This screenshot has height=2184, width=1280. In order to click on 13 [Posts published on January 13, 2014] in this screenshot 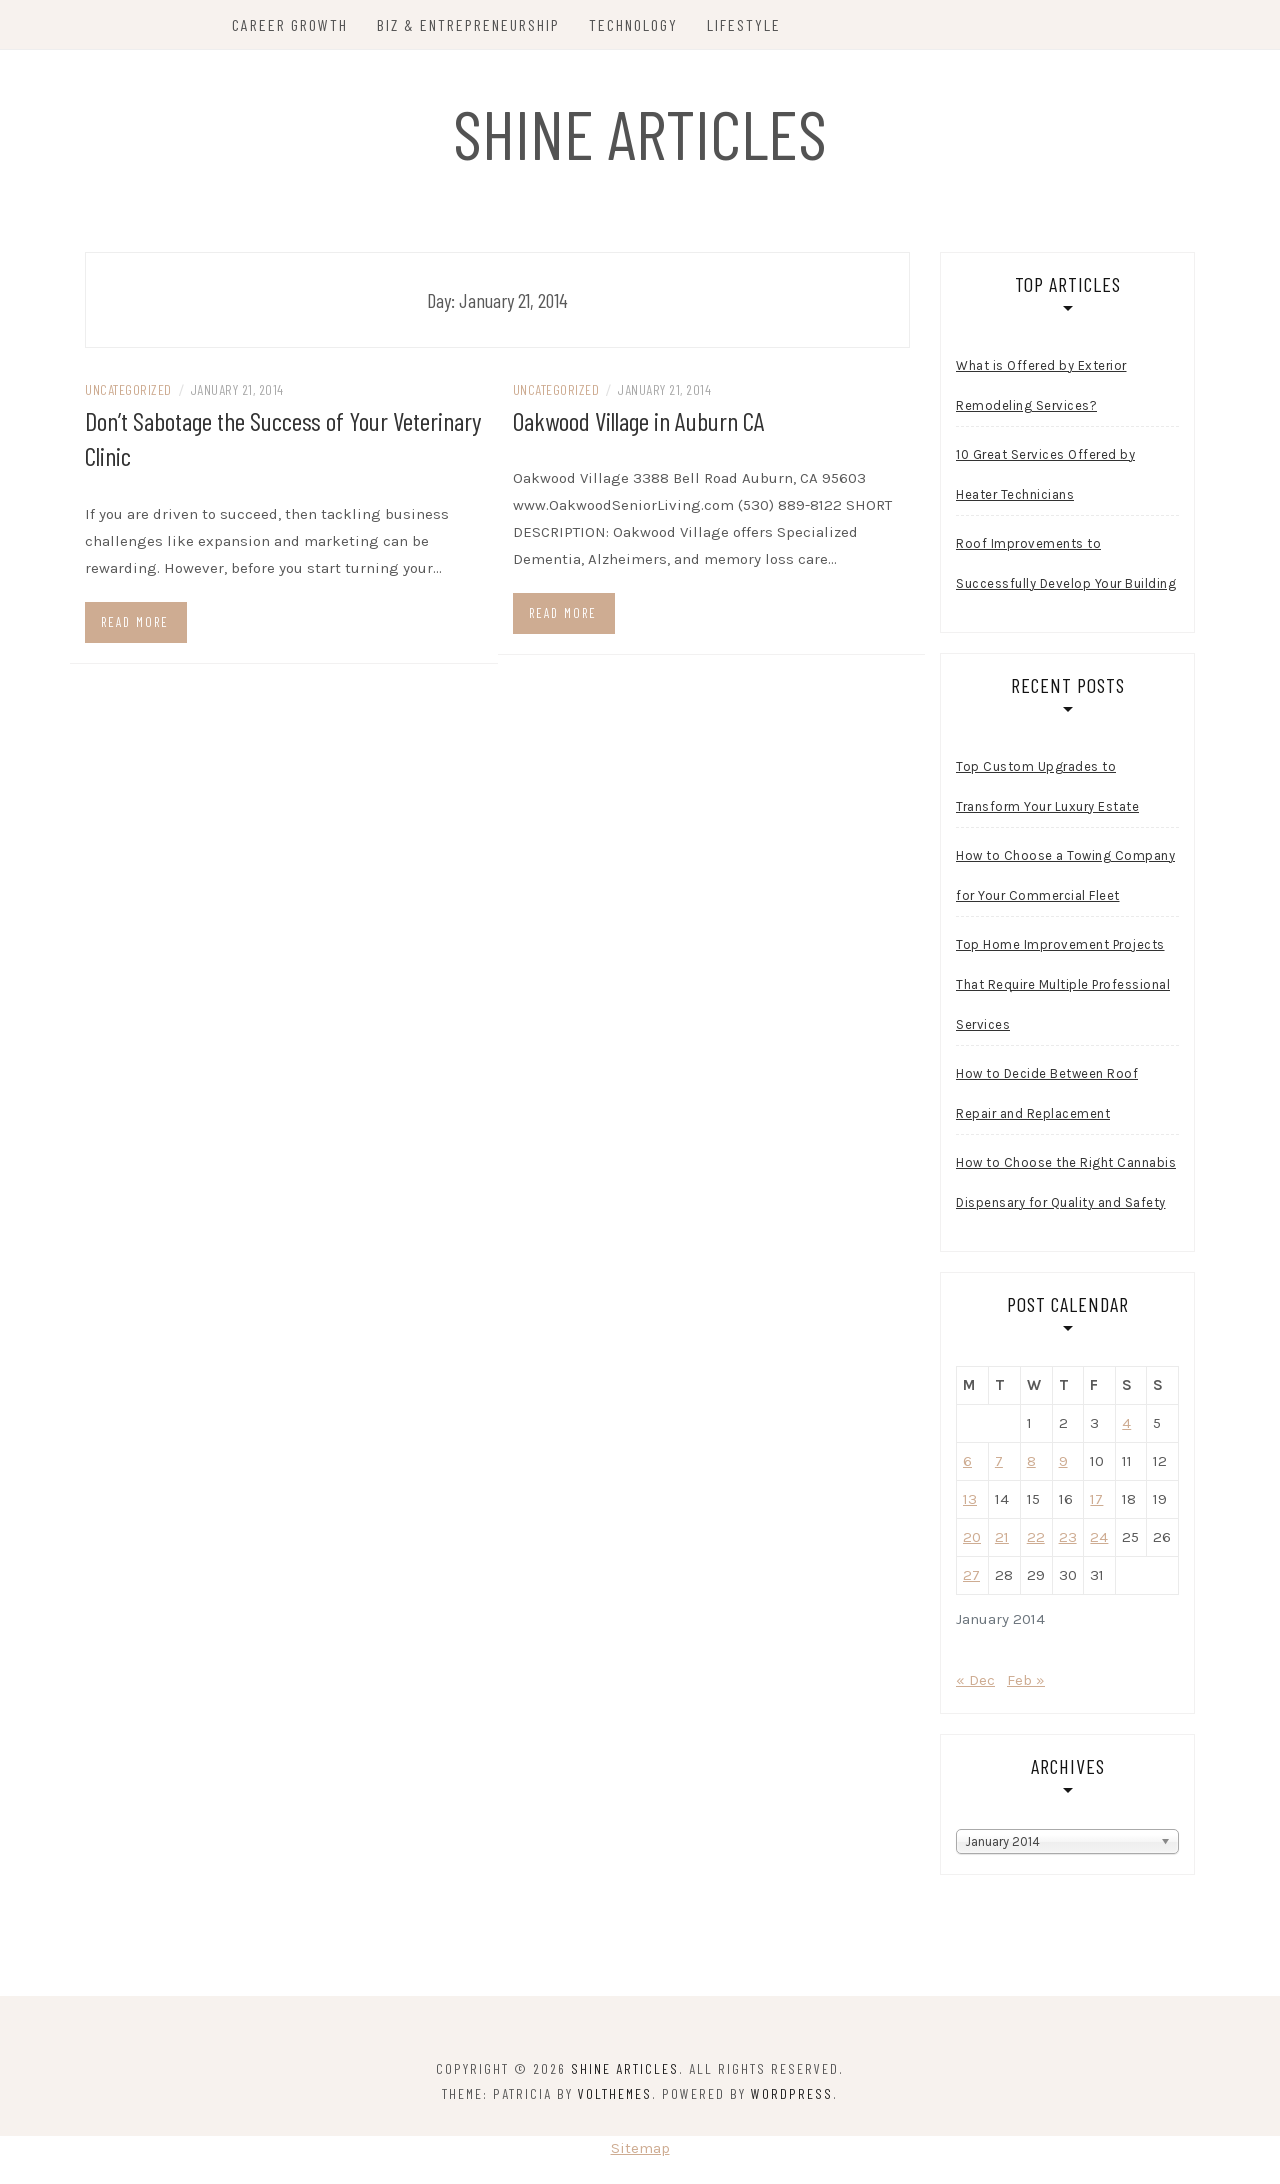, I will do `click(970, 1502)`.